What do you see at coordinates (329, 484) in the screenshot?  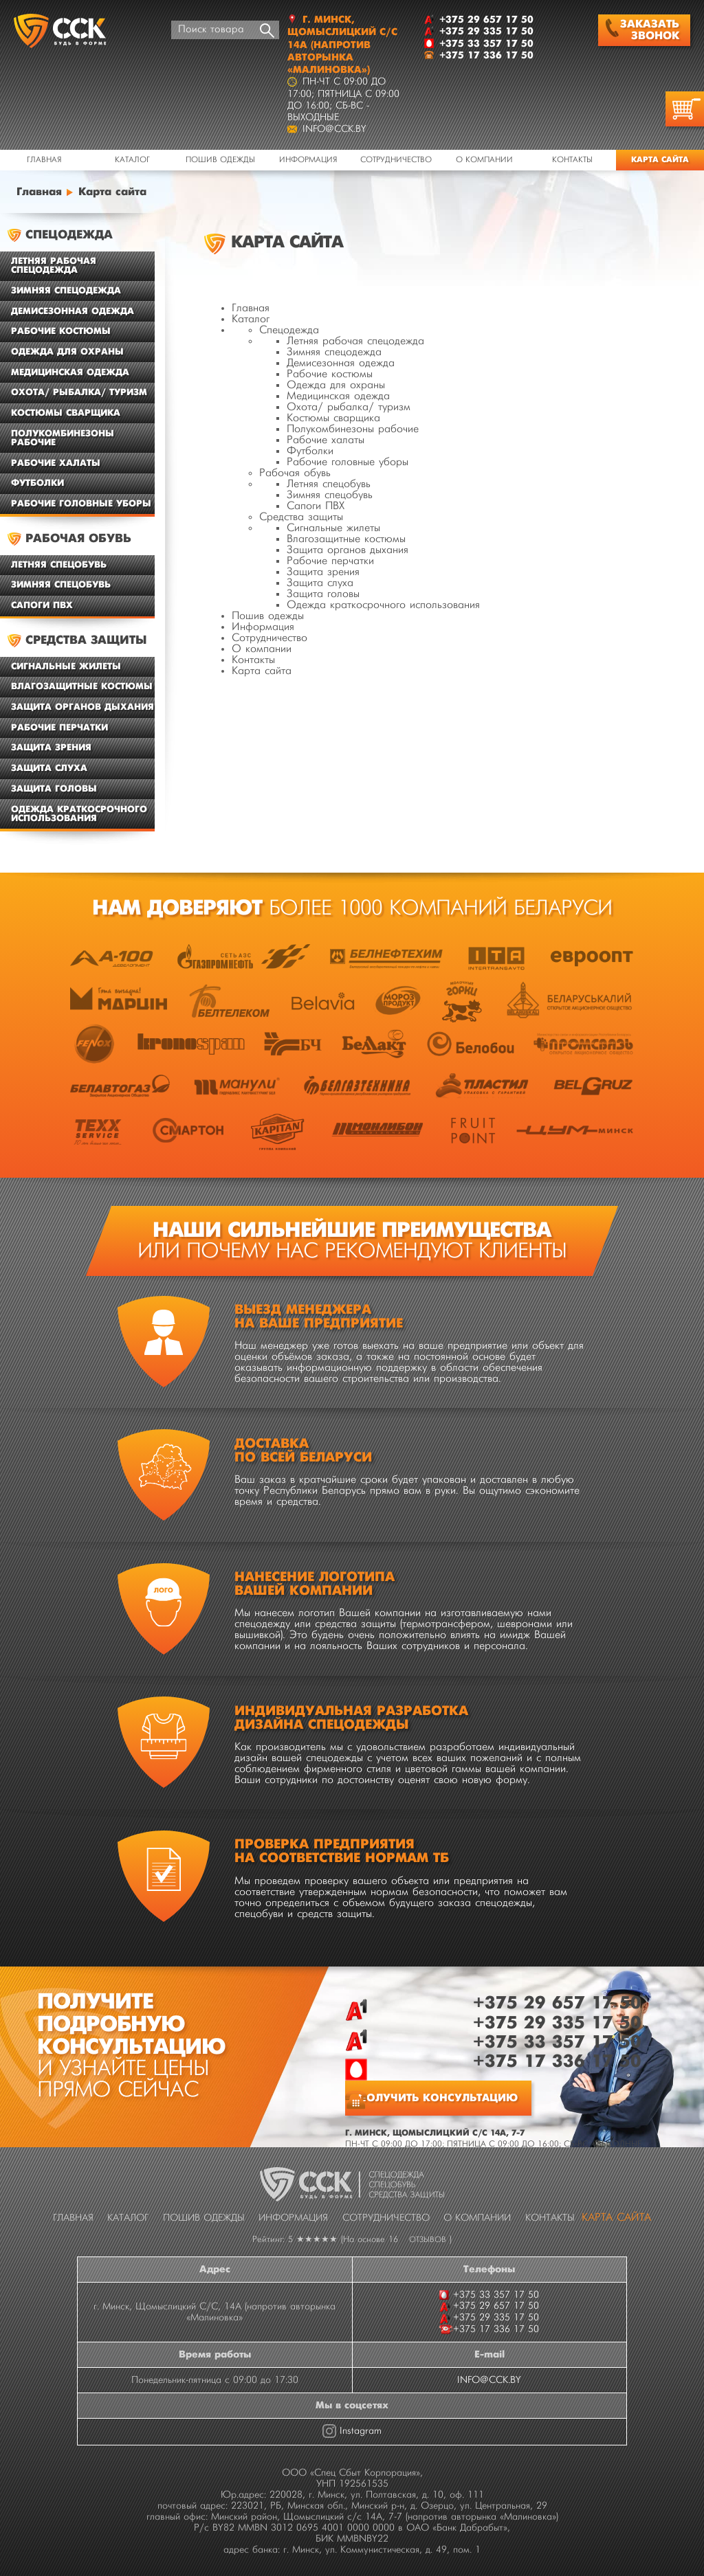 I see `Летняя спецобувь` at bounding box center [329, 484].